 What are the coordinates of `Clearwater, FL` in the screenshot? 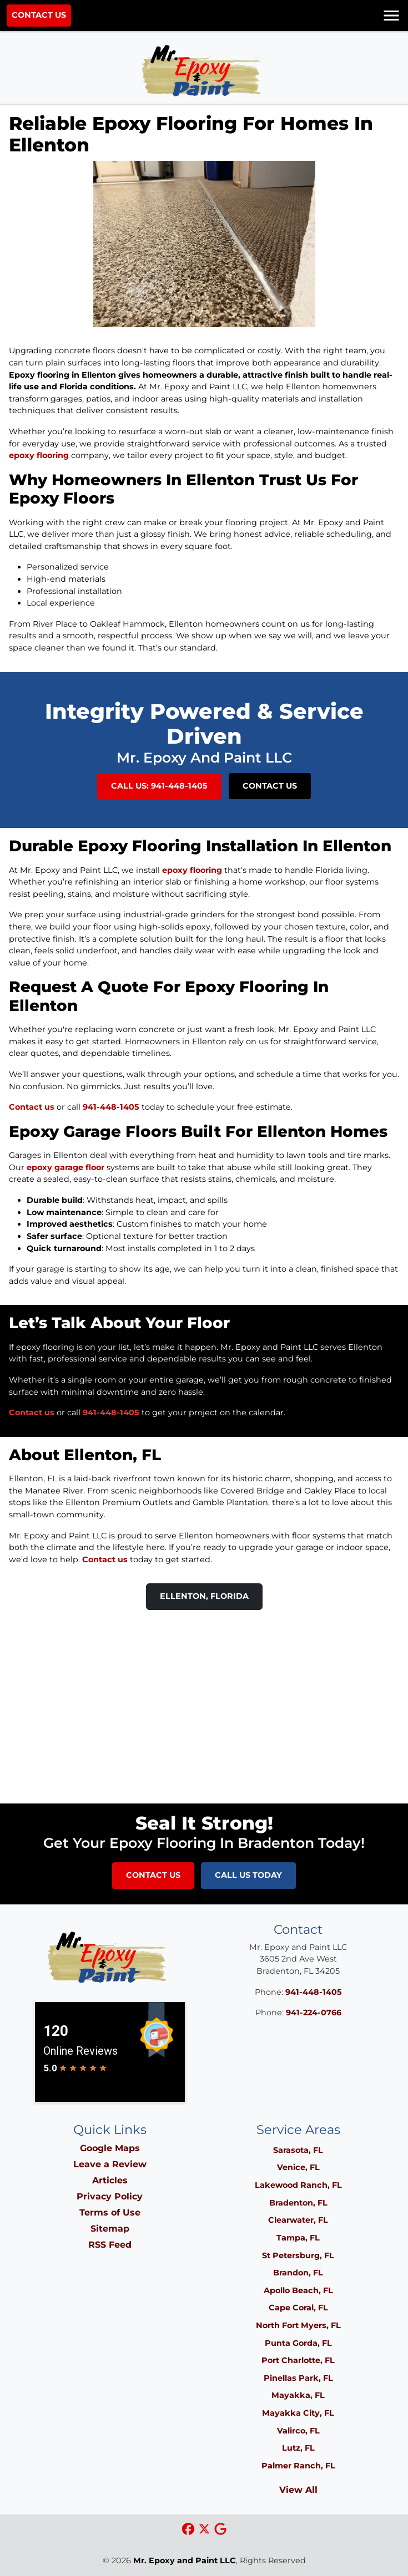 It's located at (298, 2220).